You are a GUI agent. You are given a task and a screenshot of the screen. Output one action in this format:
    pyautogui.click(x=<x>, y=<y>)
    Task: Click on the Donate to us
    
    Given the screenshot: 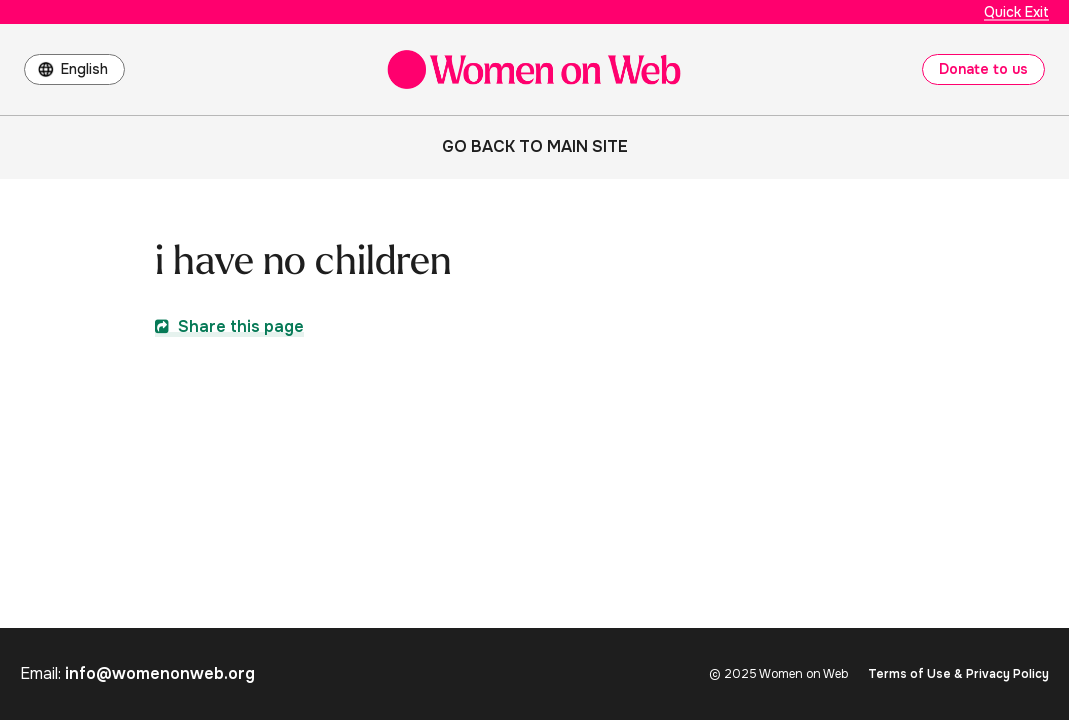 What is the action you would take?
    pyautogui.click(x=983, y=69)
    